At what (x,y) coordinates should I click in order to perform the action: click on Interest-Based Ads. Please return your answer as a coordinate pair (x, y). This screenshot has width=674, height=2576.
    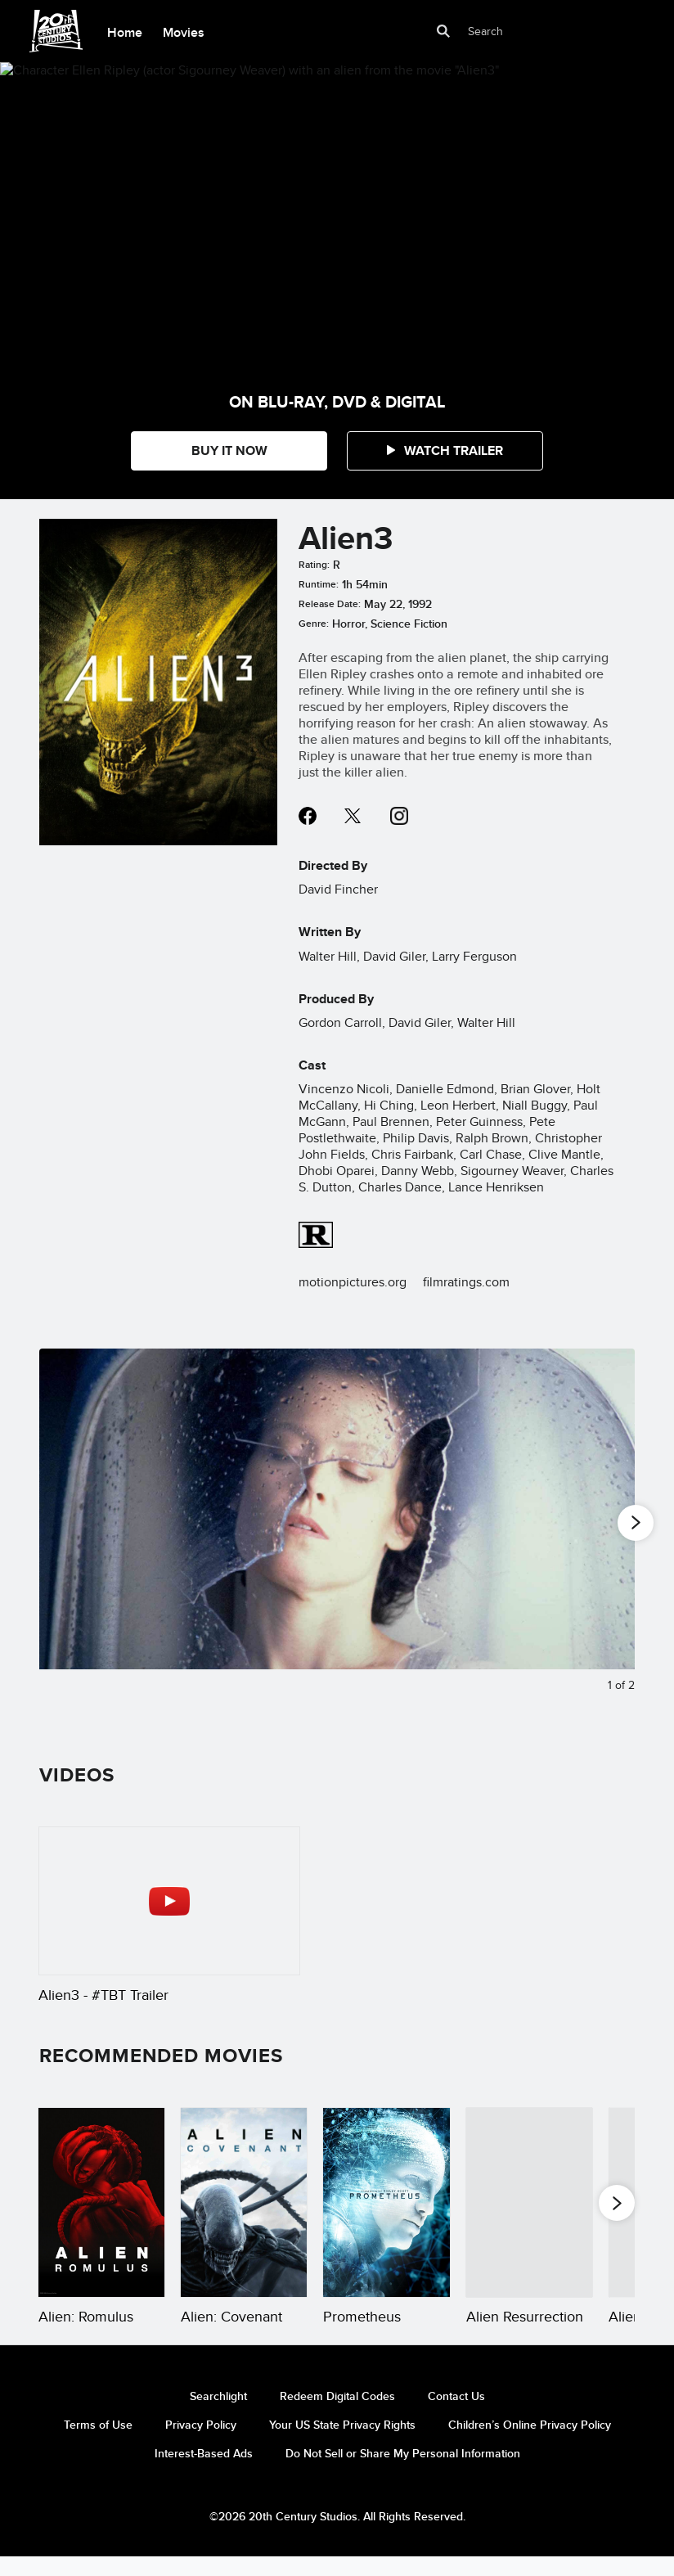
    Looking at the image, I should click on (204, 2473).